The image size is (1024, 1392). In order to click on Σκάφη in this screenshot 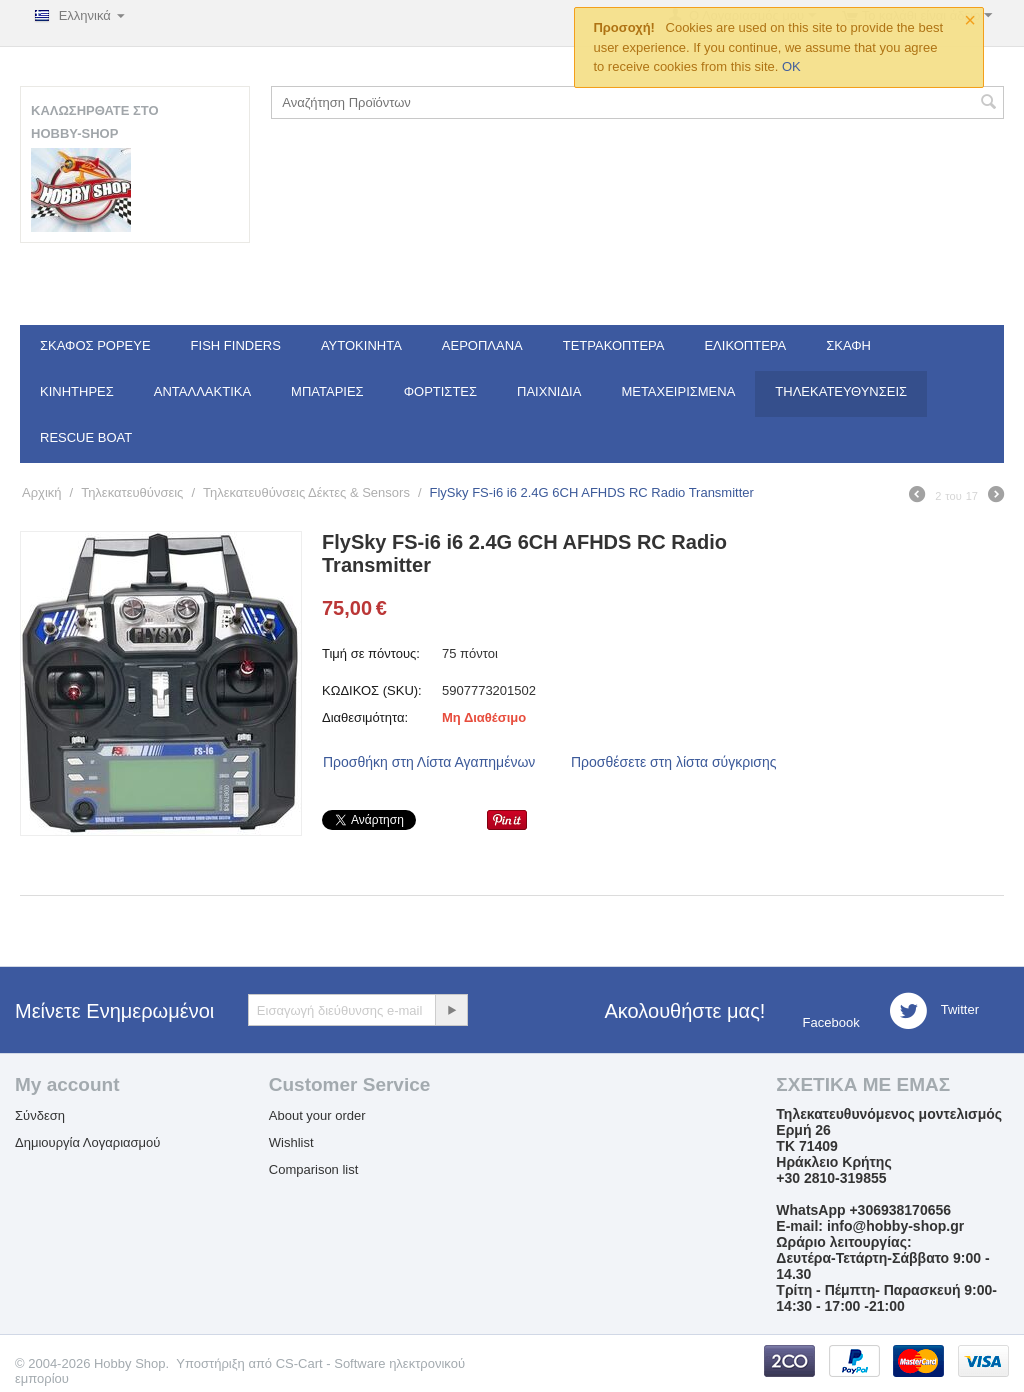, I will do `click(848, 345)`.